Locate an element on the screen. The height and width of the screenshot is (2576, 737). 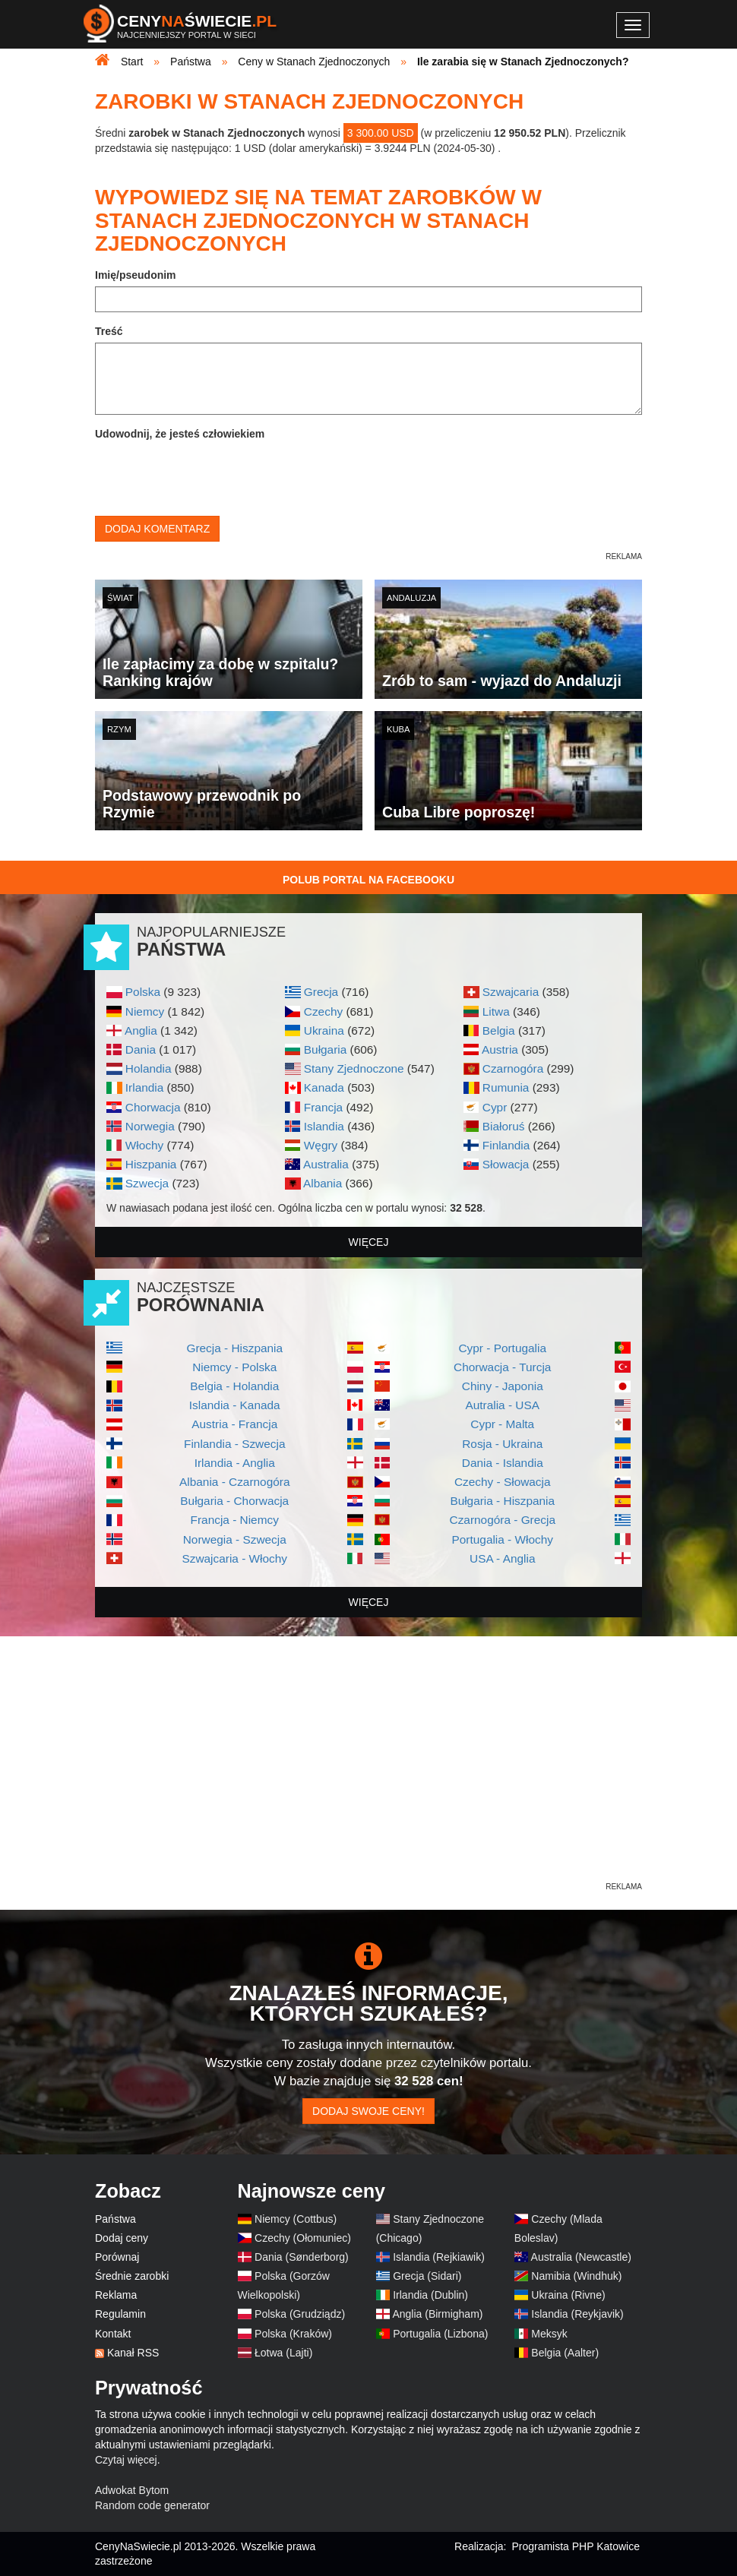
Islandia is located at coordinates (324, 1126).